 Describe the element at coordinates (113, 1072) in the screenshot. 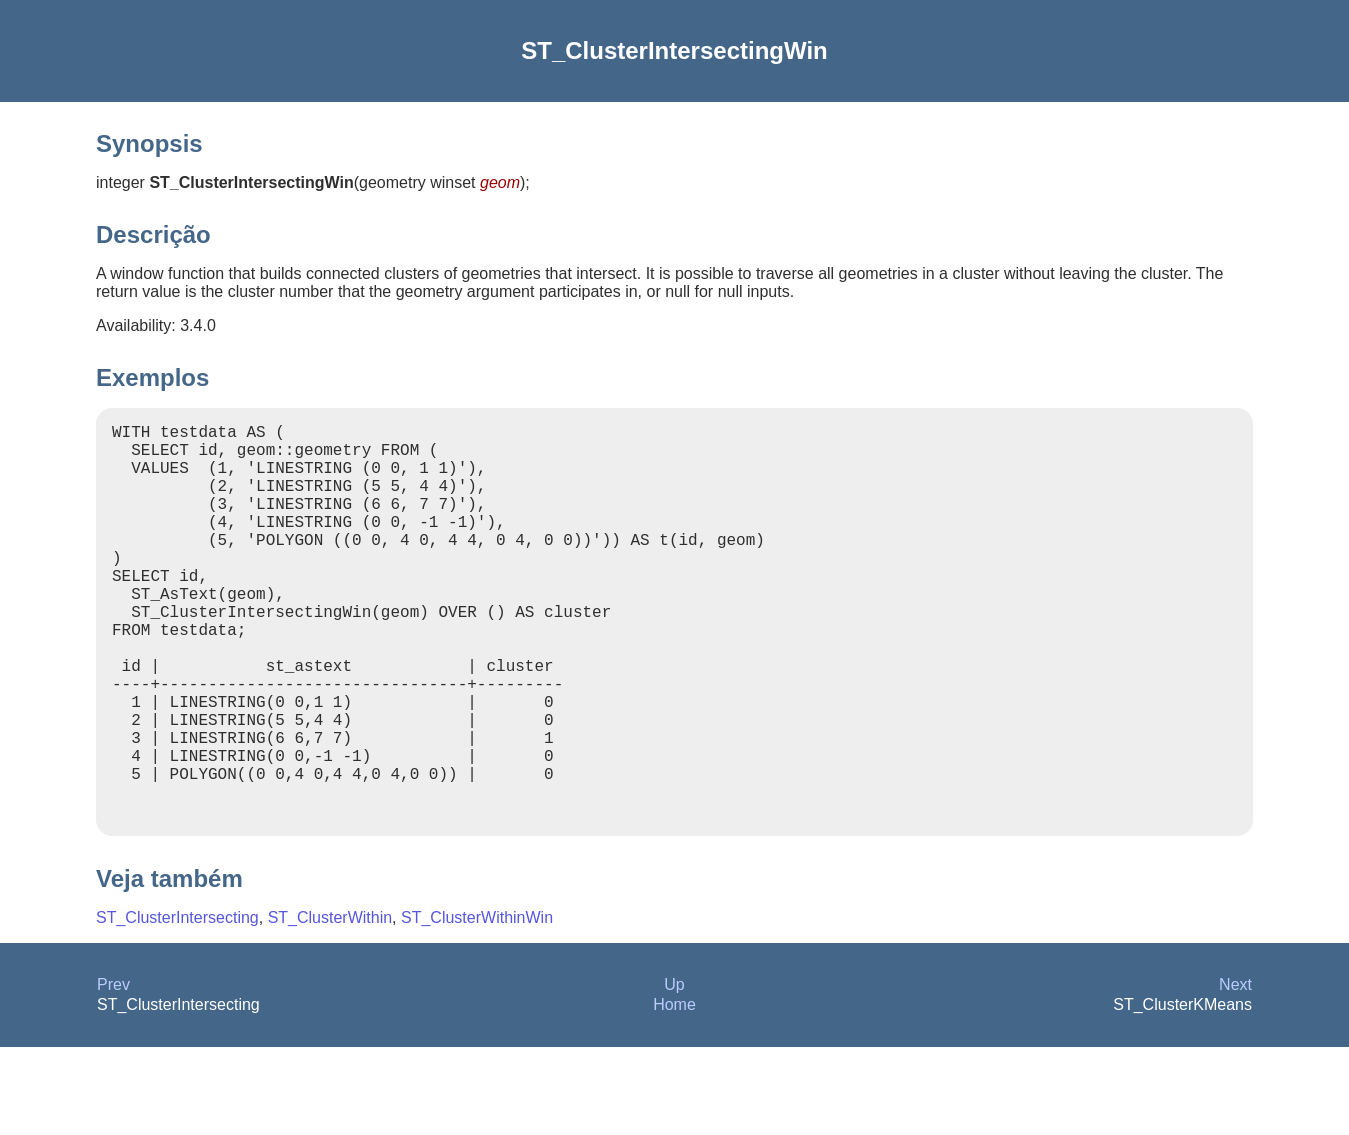

I see `Prev` at that location.